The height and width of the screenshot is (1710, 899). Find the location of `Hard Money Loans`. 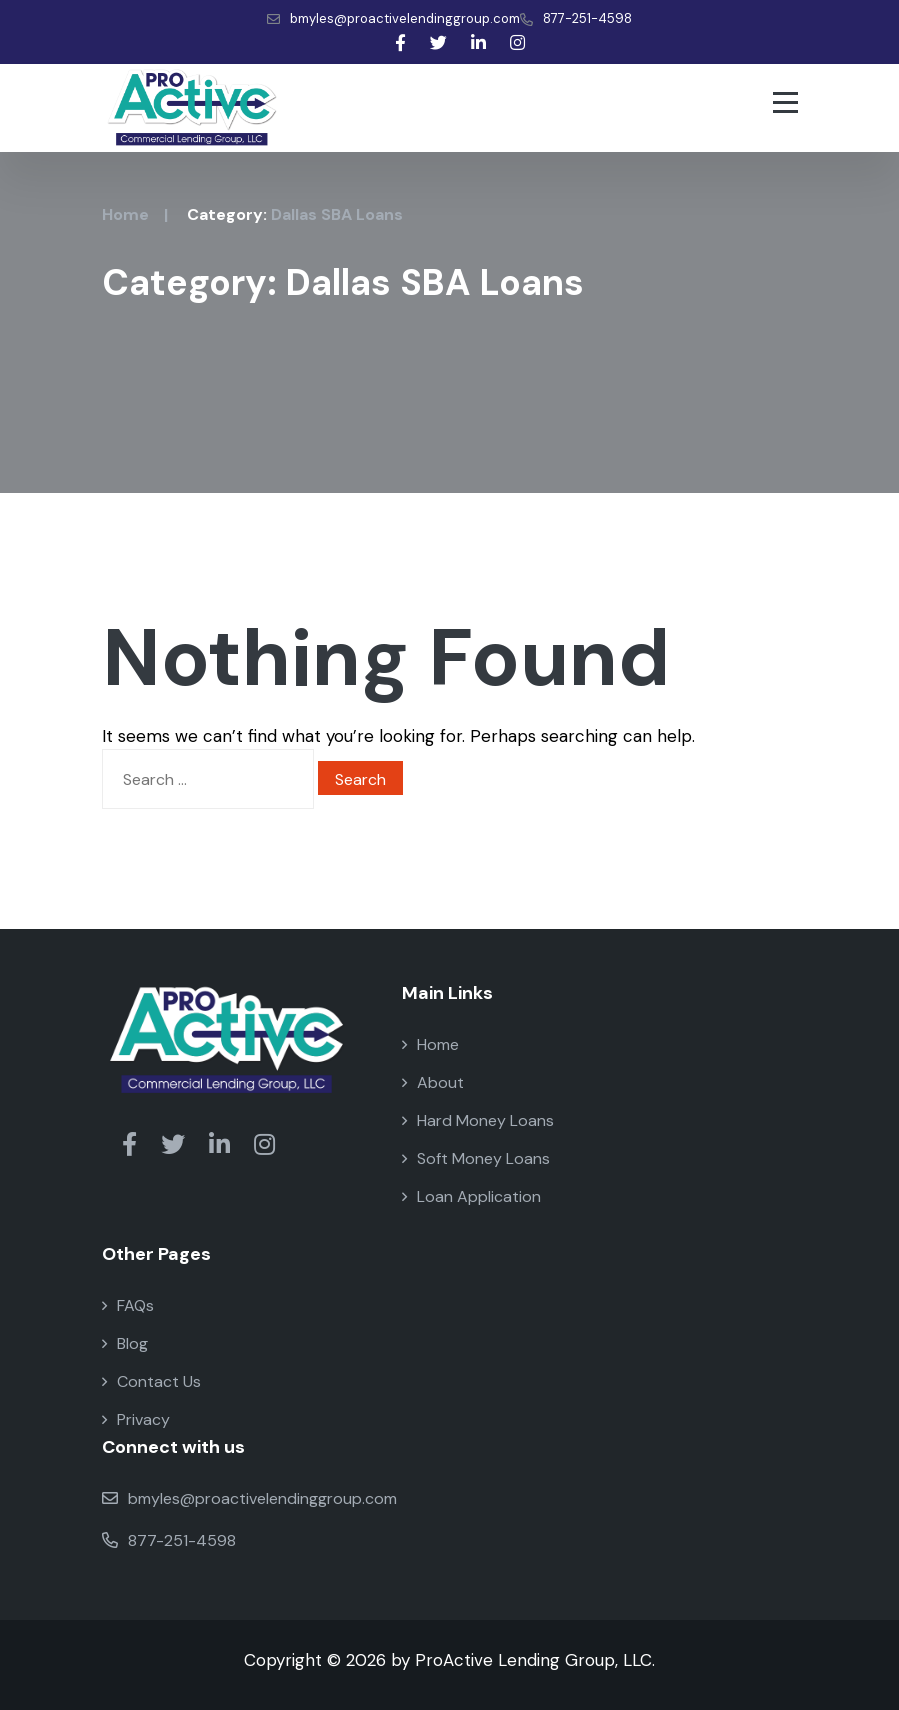

Hard Money Loans is located at coordinates (478, 1120).